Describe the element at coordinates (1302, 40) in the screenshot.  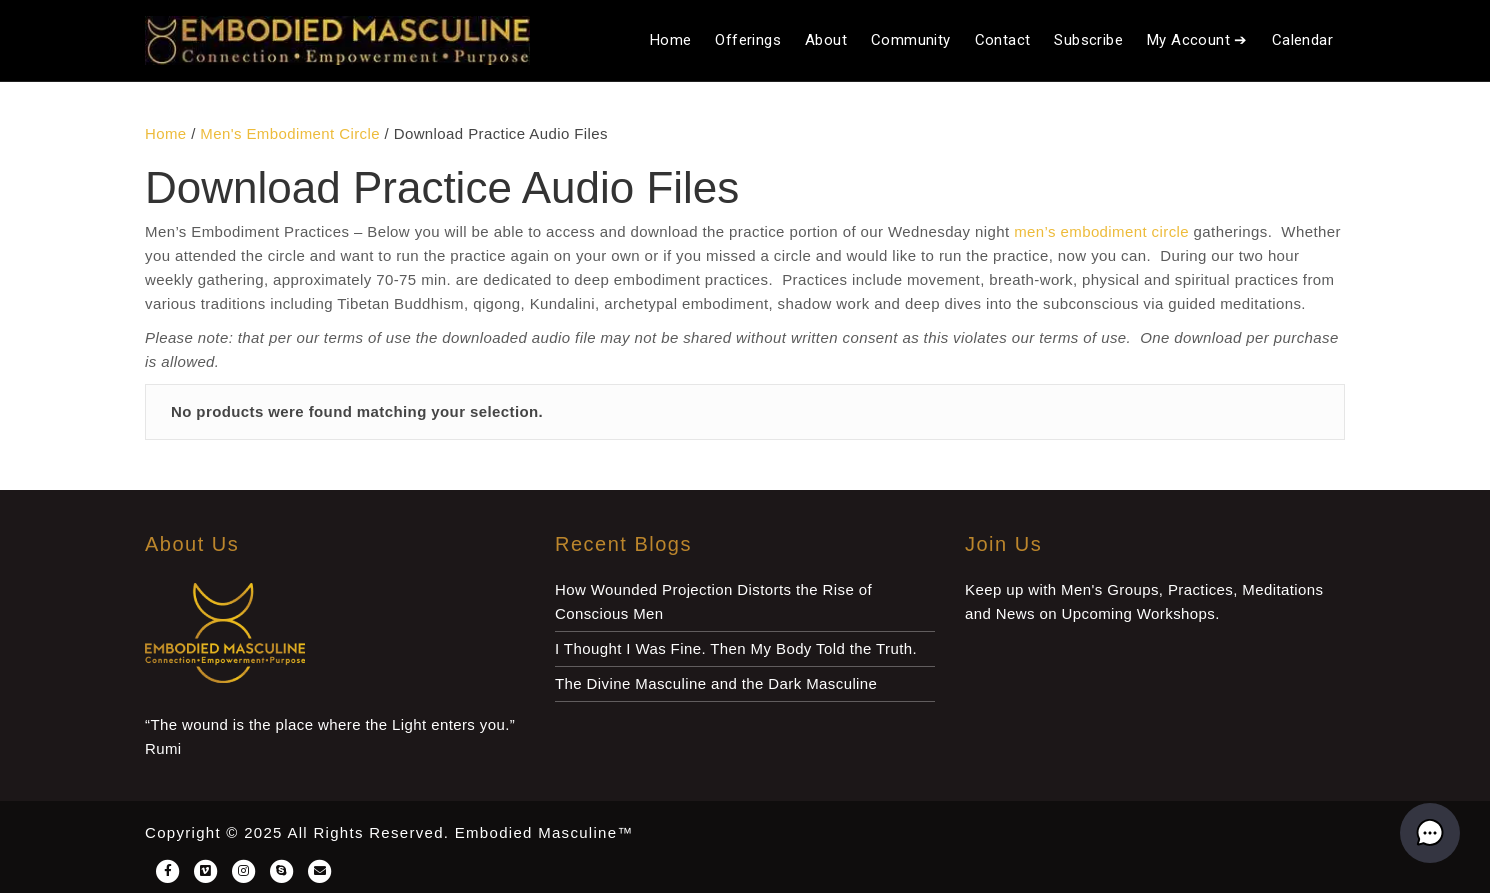
I see `Calendar` at that location.